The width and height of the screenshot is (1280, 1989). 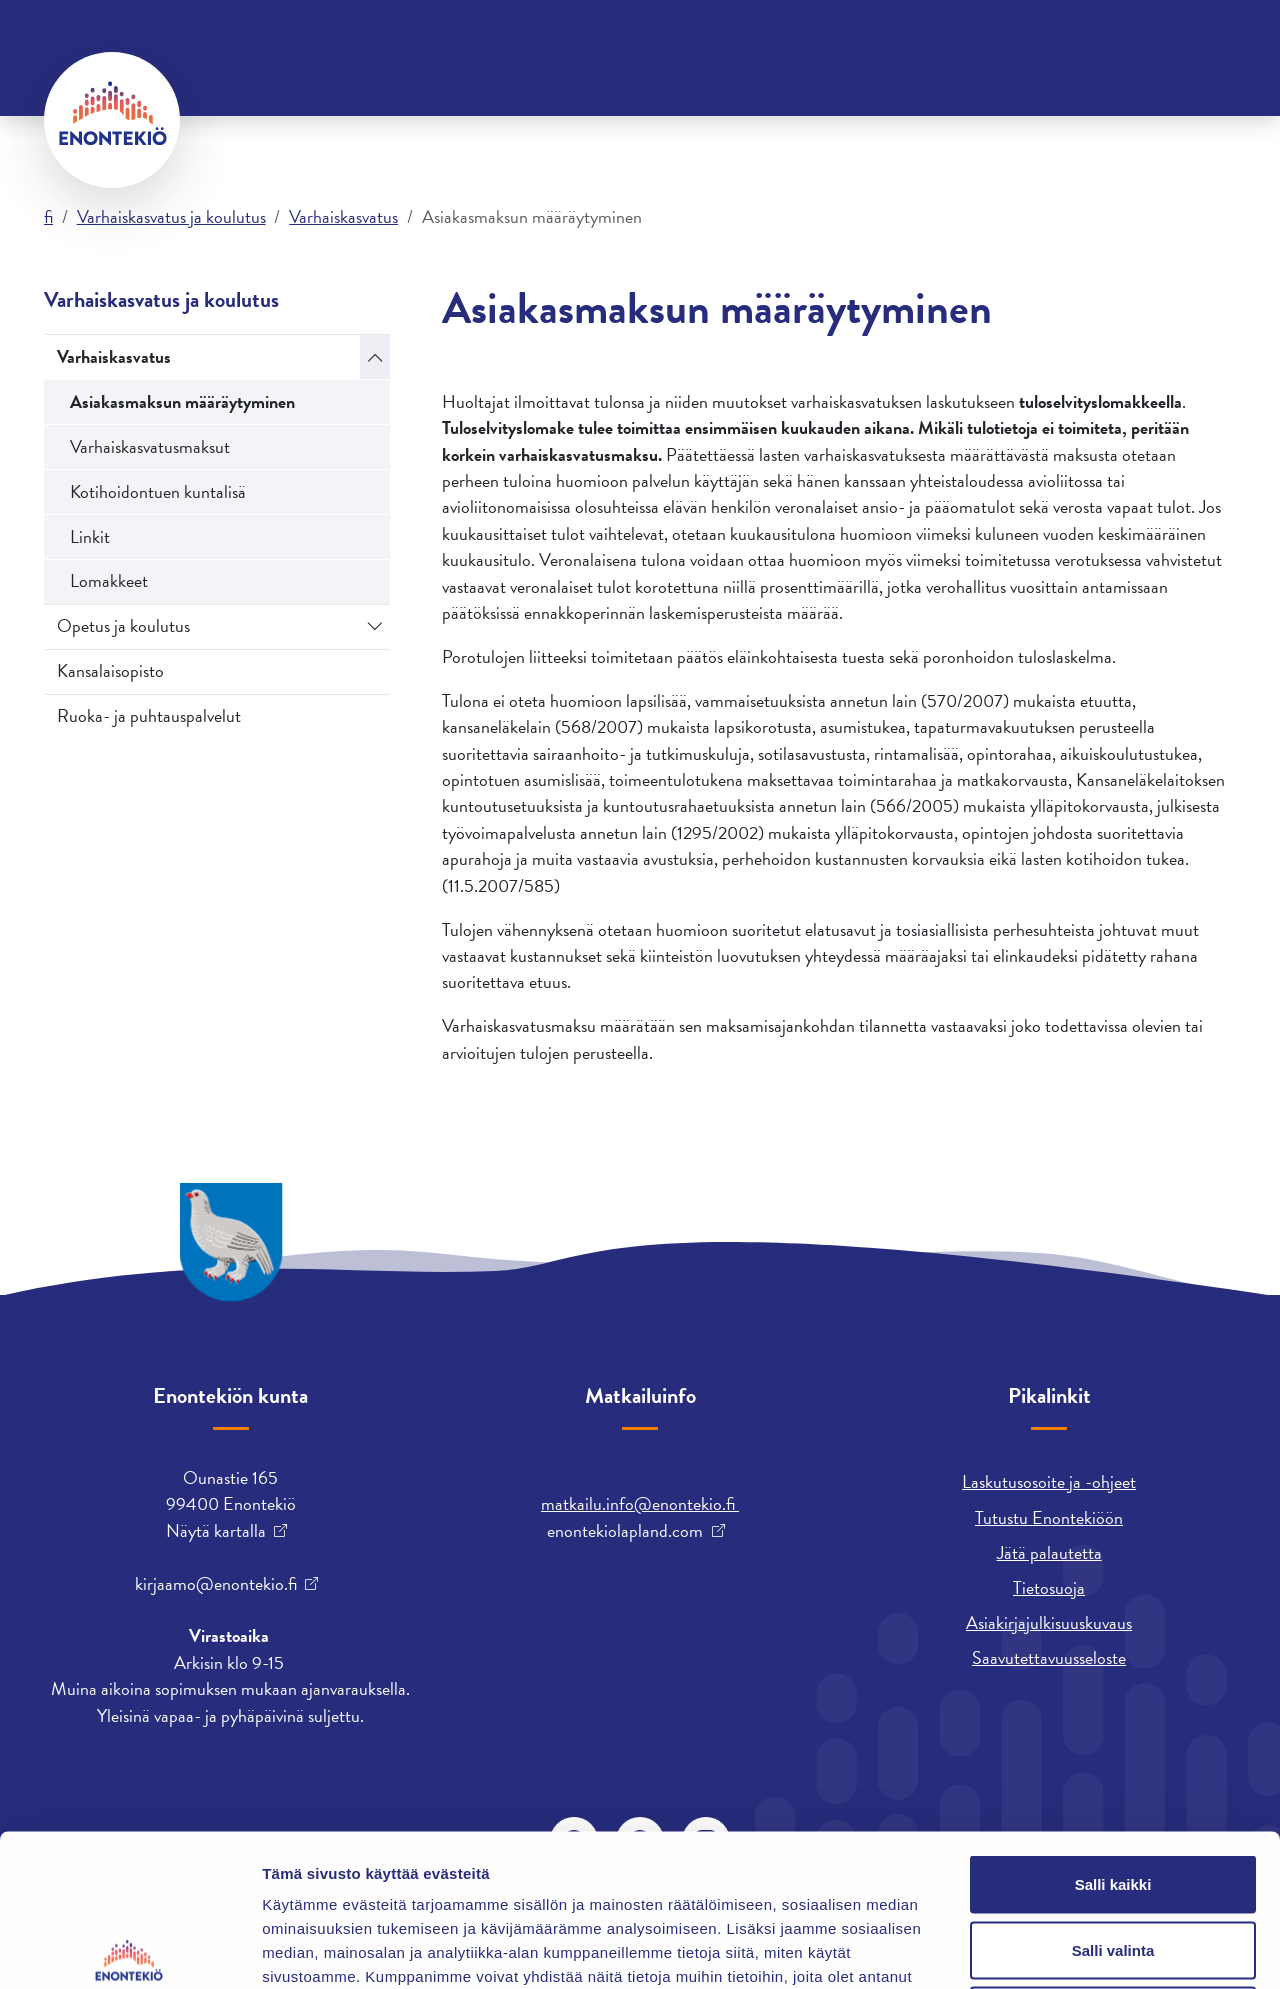 I want to click on English, so click(x=747, y=45).